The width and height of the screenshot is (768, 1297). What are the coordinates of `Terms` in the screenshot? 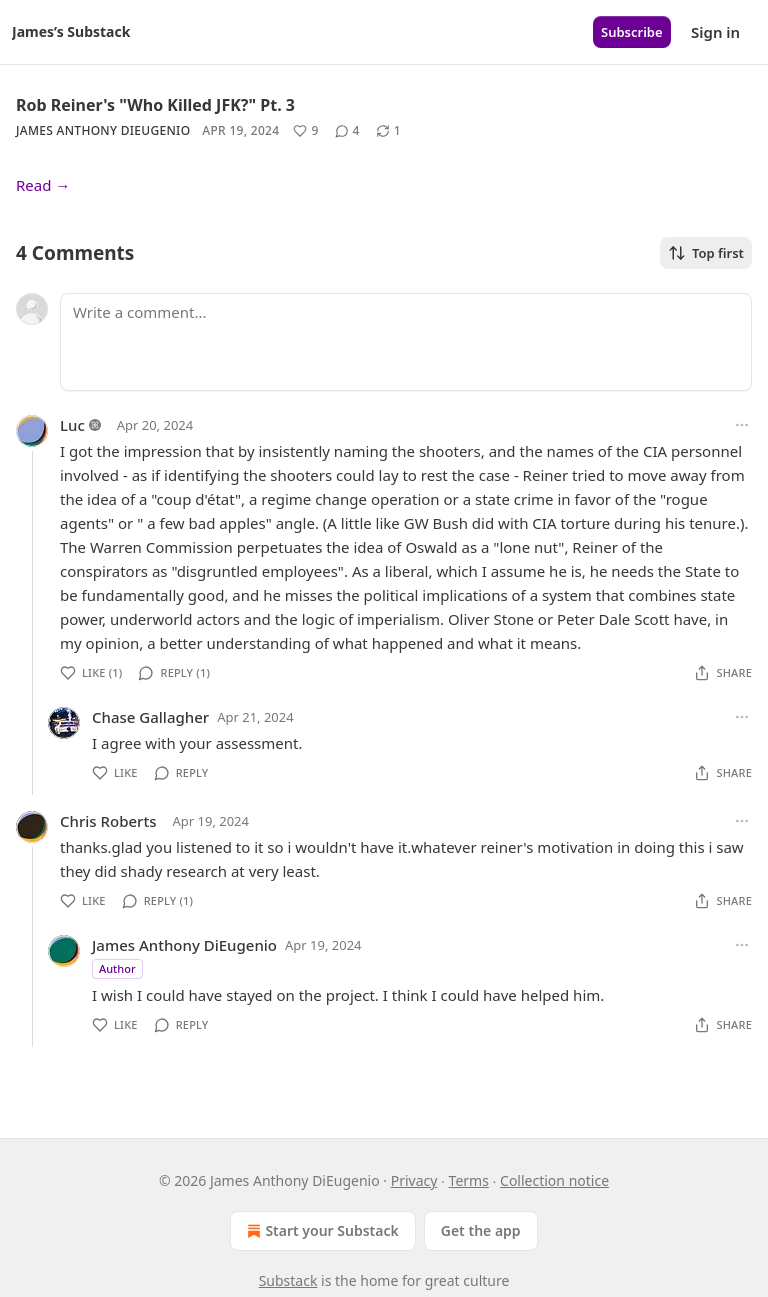 It's located at (469, 1180).